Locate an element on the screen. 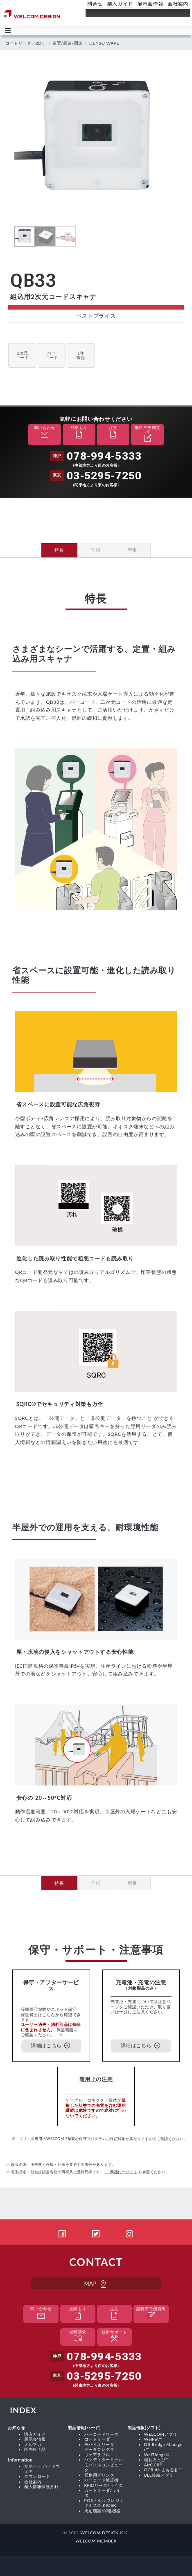 Image resolution: width=192 pixels, height=2576 pixels. 資料請求 is located at coordinates (77, 2337).